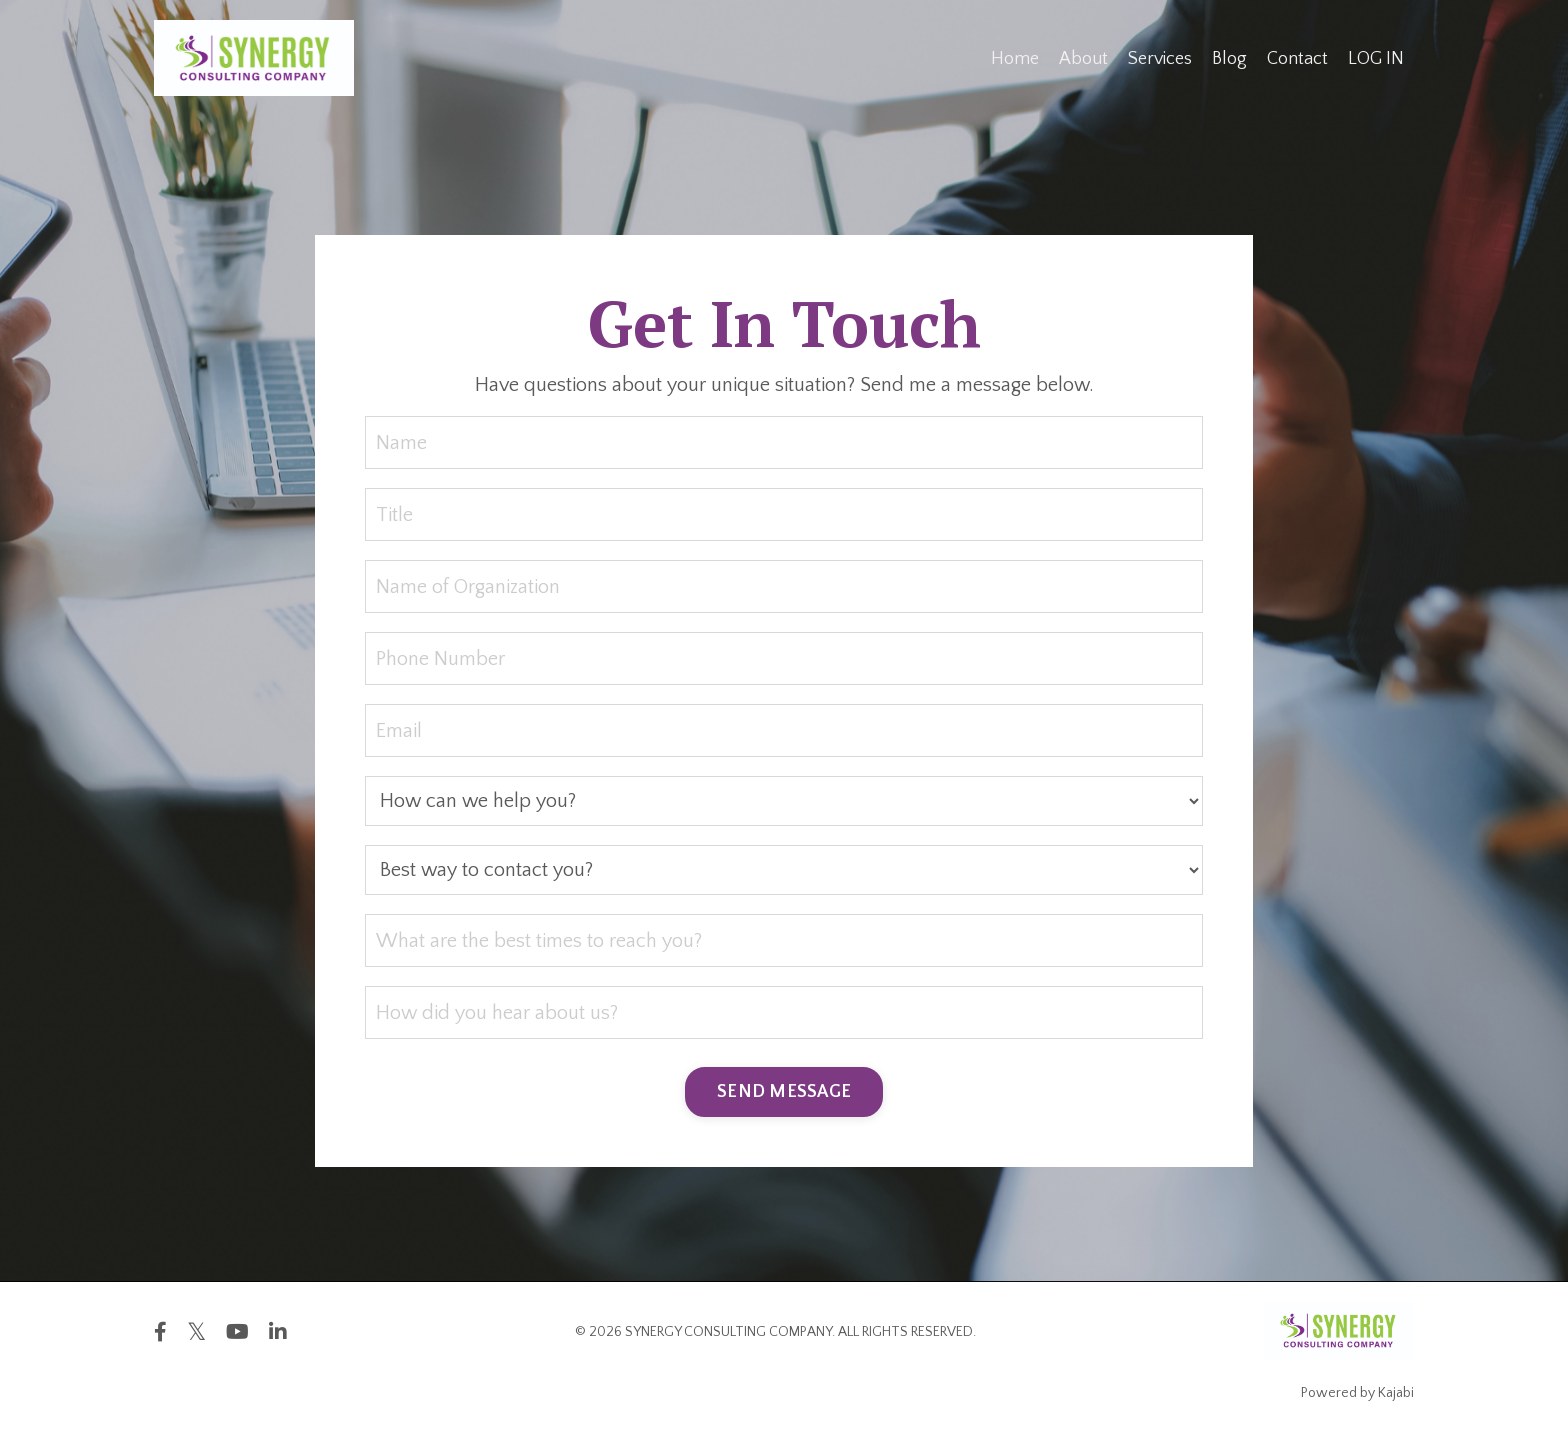 This screenshot has height=1444, width=1568. I want to click on About, so click(1083, 59).